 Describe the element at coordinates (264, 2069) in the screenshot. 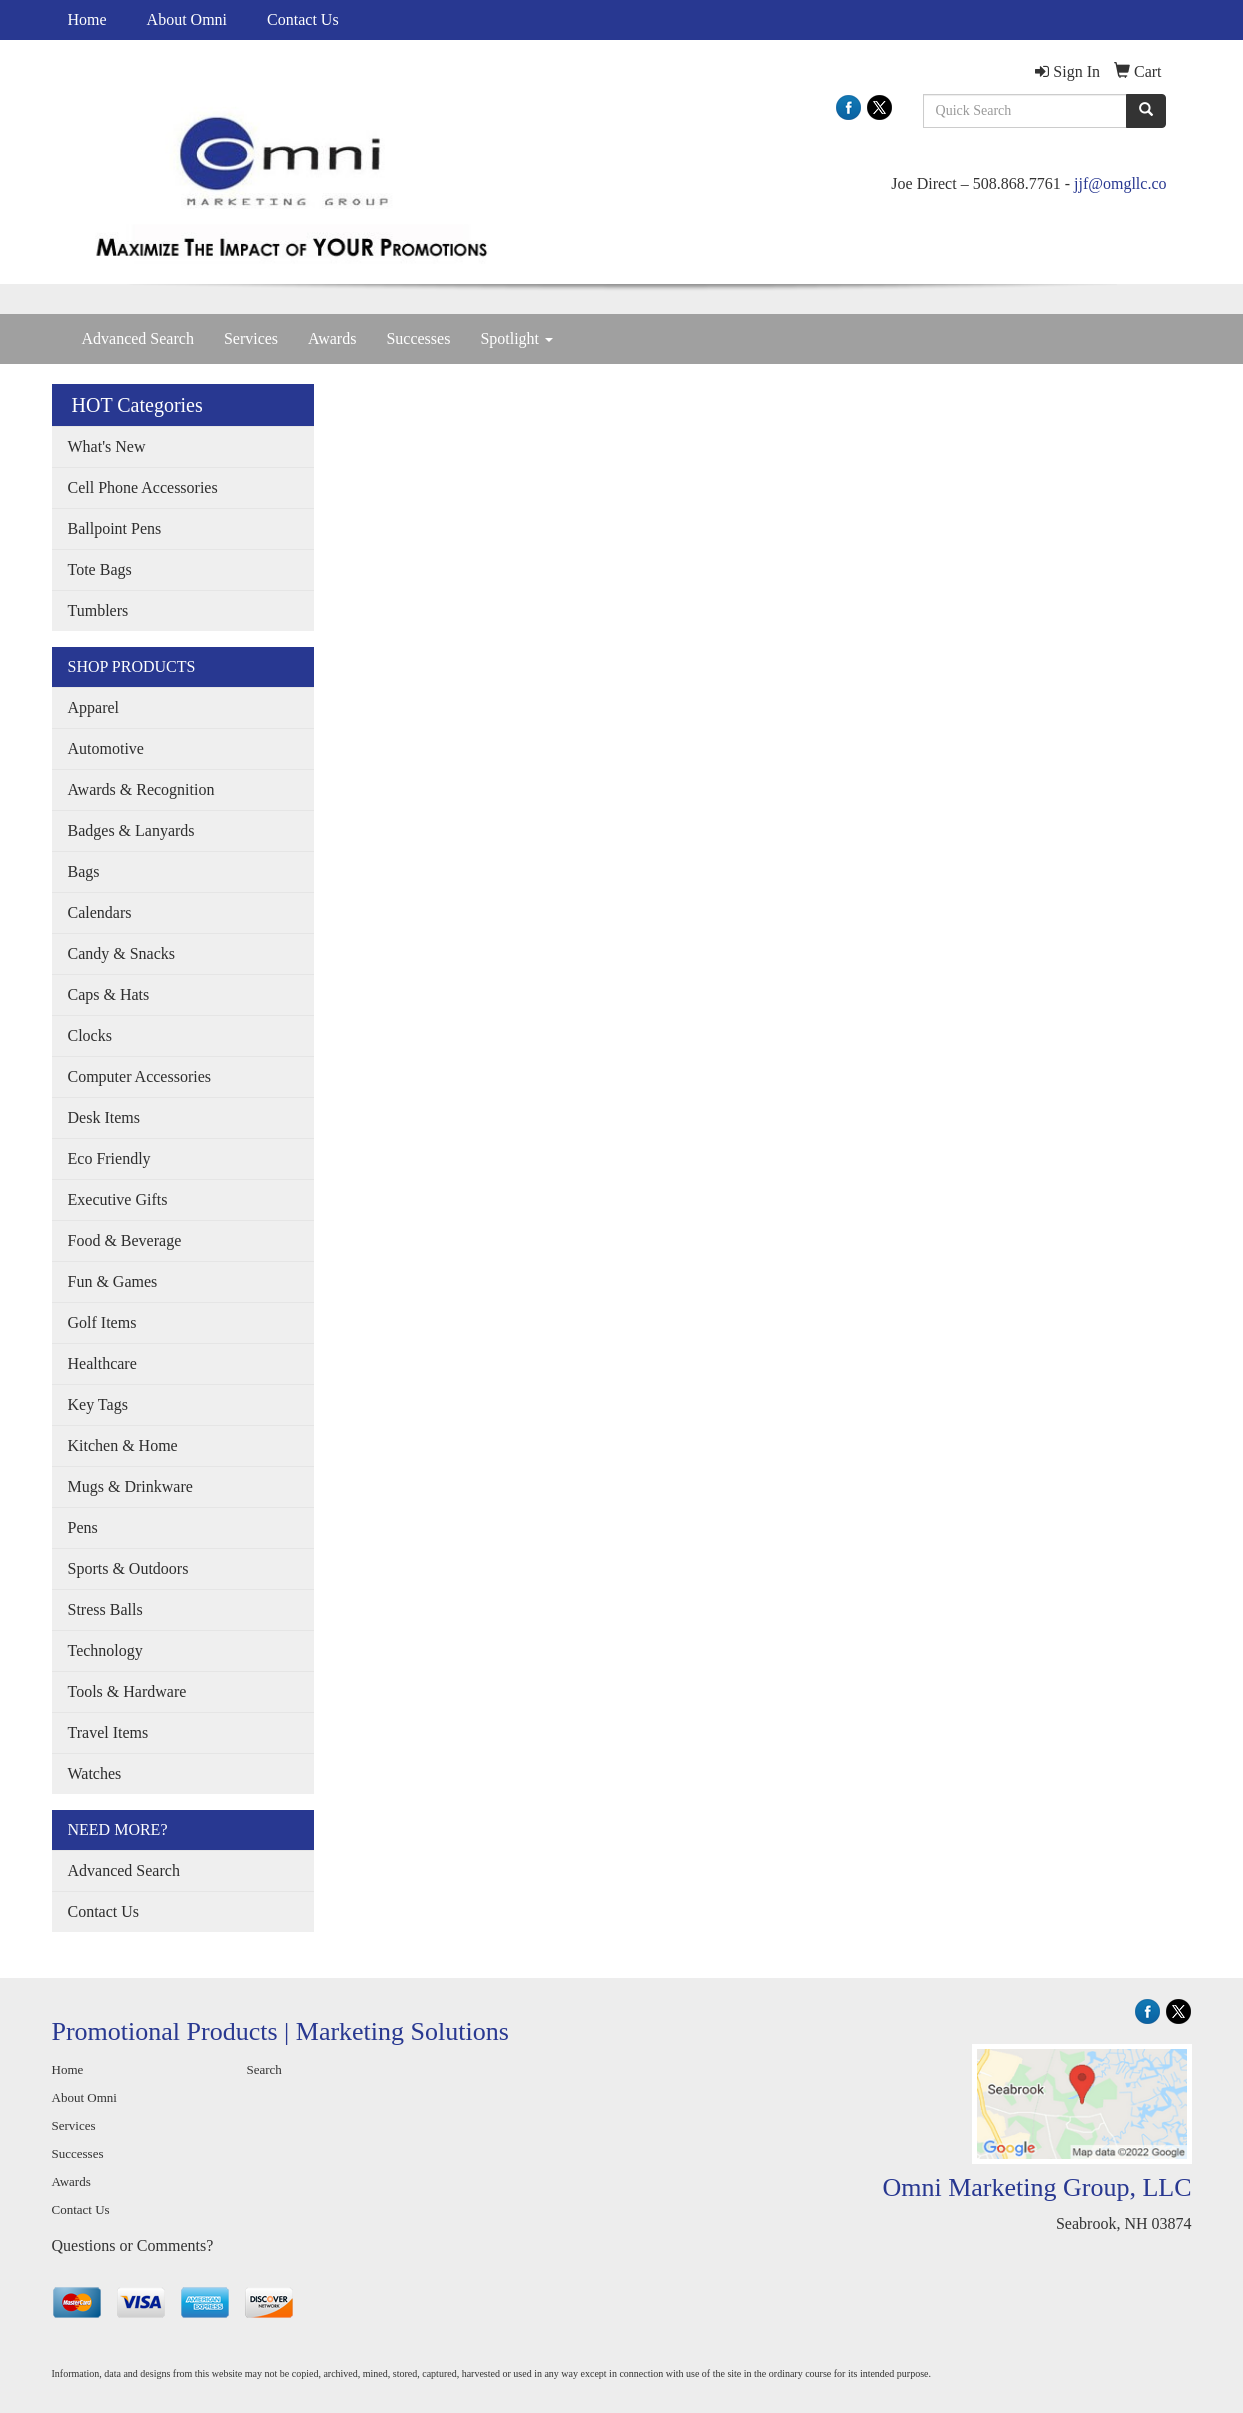

I see `Search` at that location.